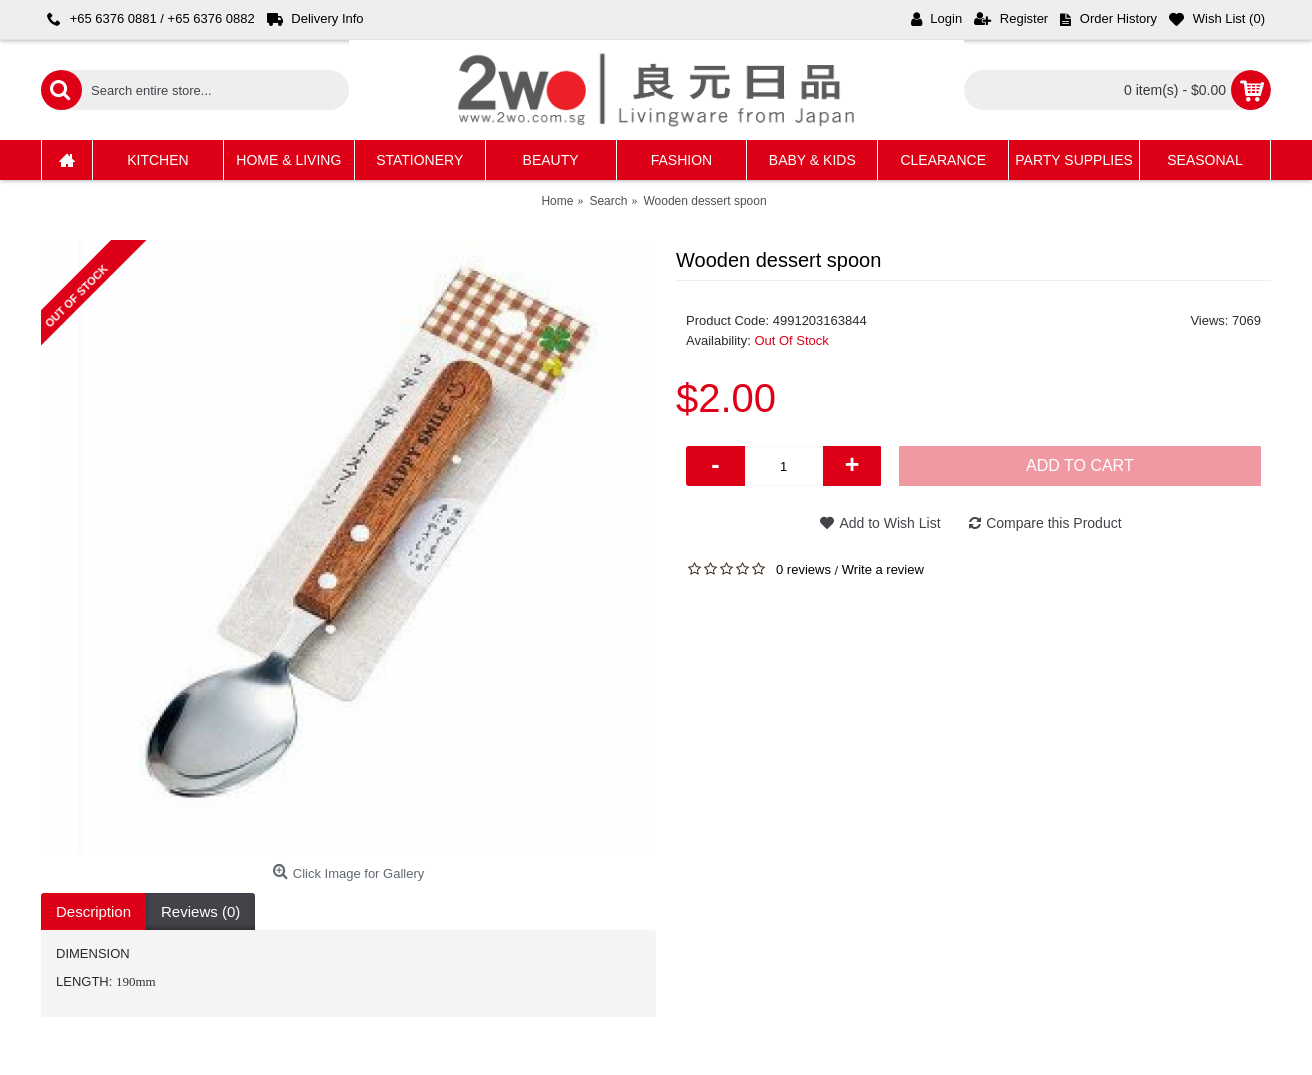  I want to click on Write a review, so click(883, 569).